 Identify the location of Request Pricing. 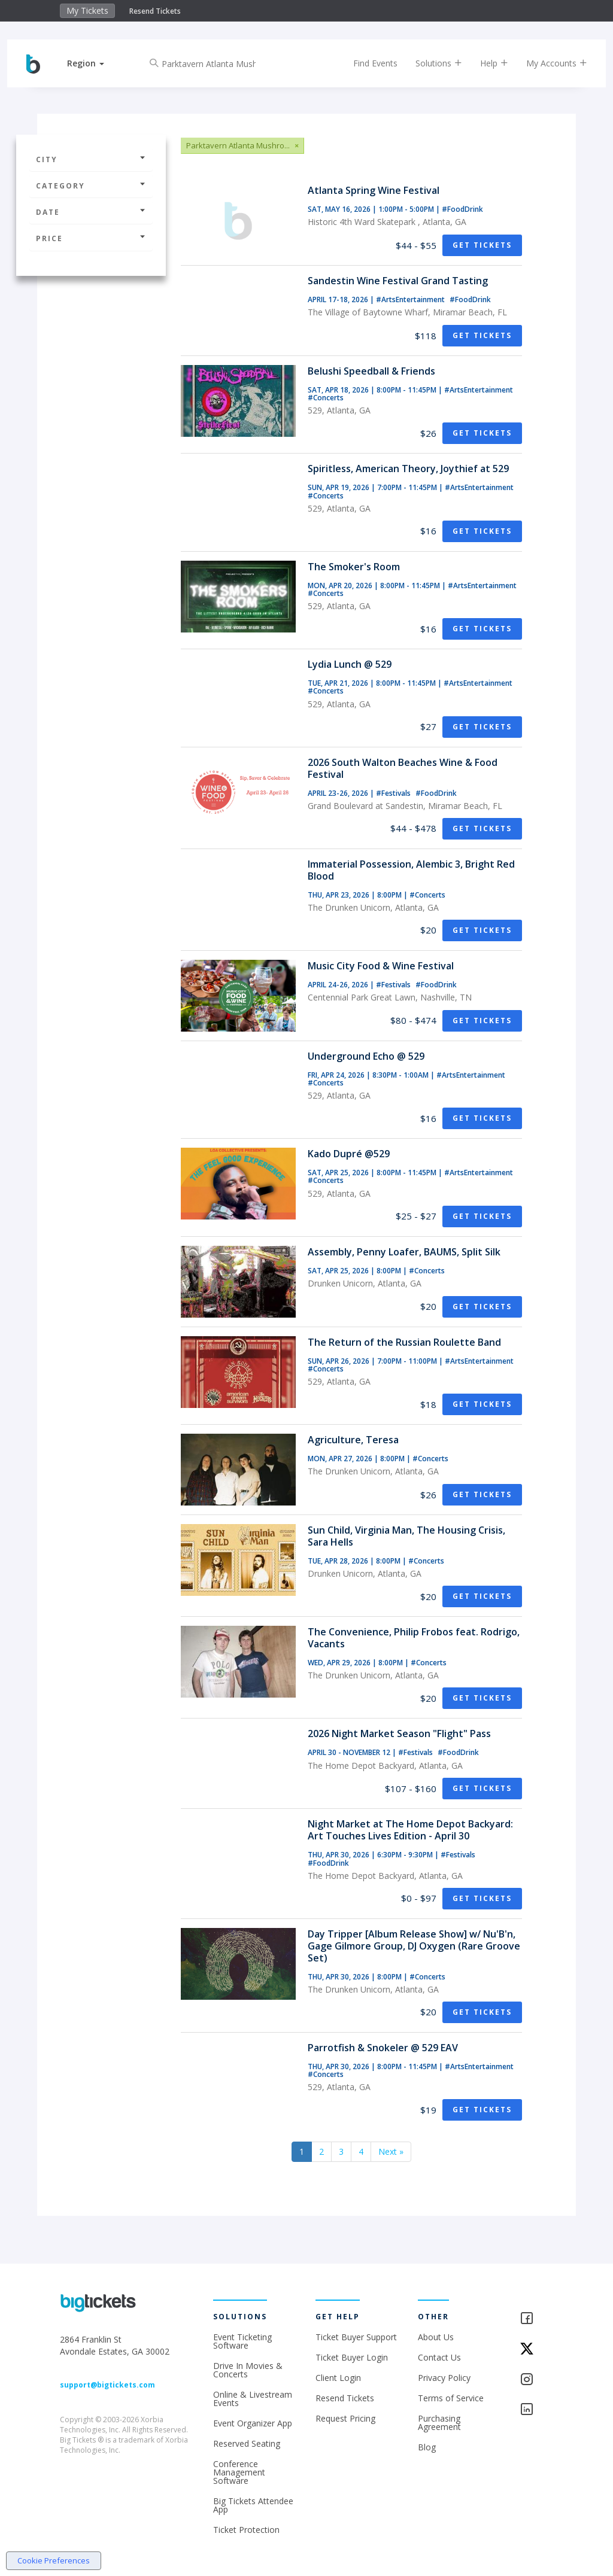
(345, 2418).